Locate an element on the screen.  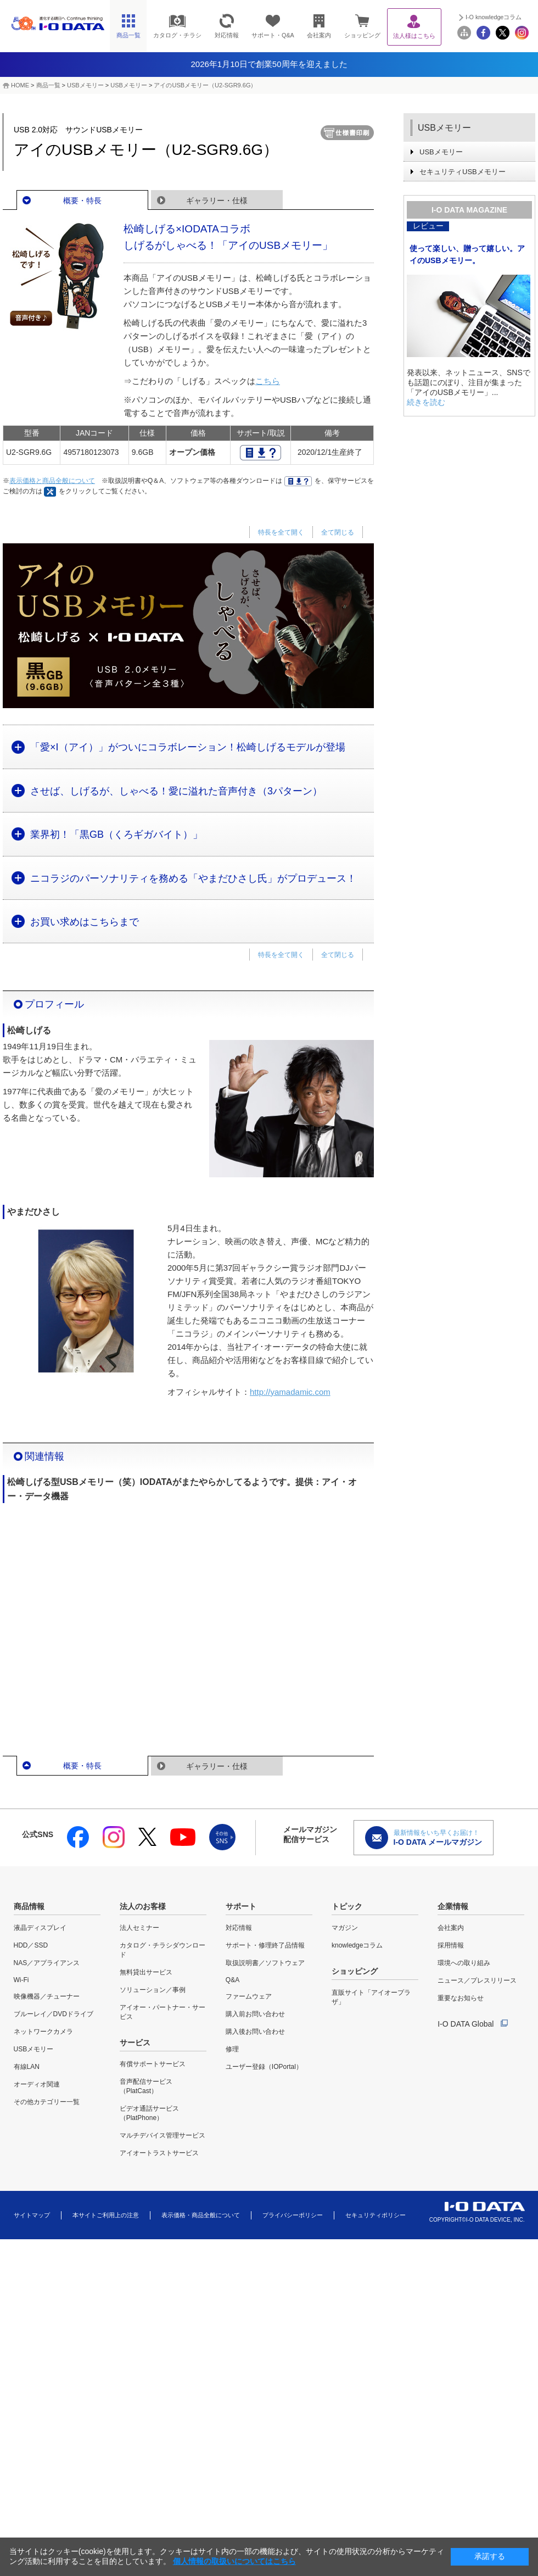
液晶ディスプレイ is located at coordinates (40, 1928).